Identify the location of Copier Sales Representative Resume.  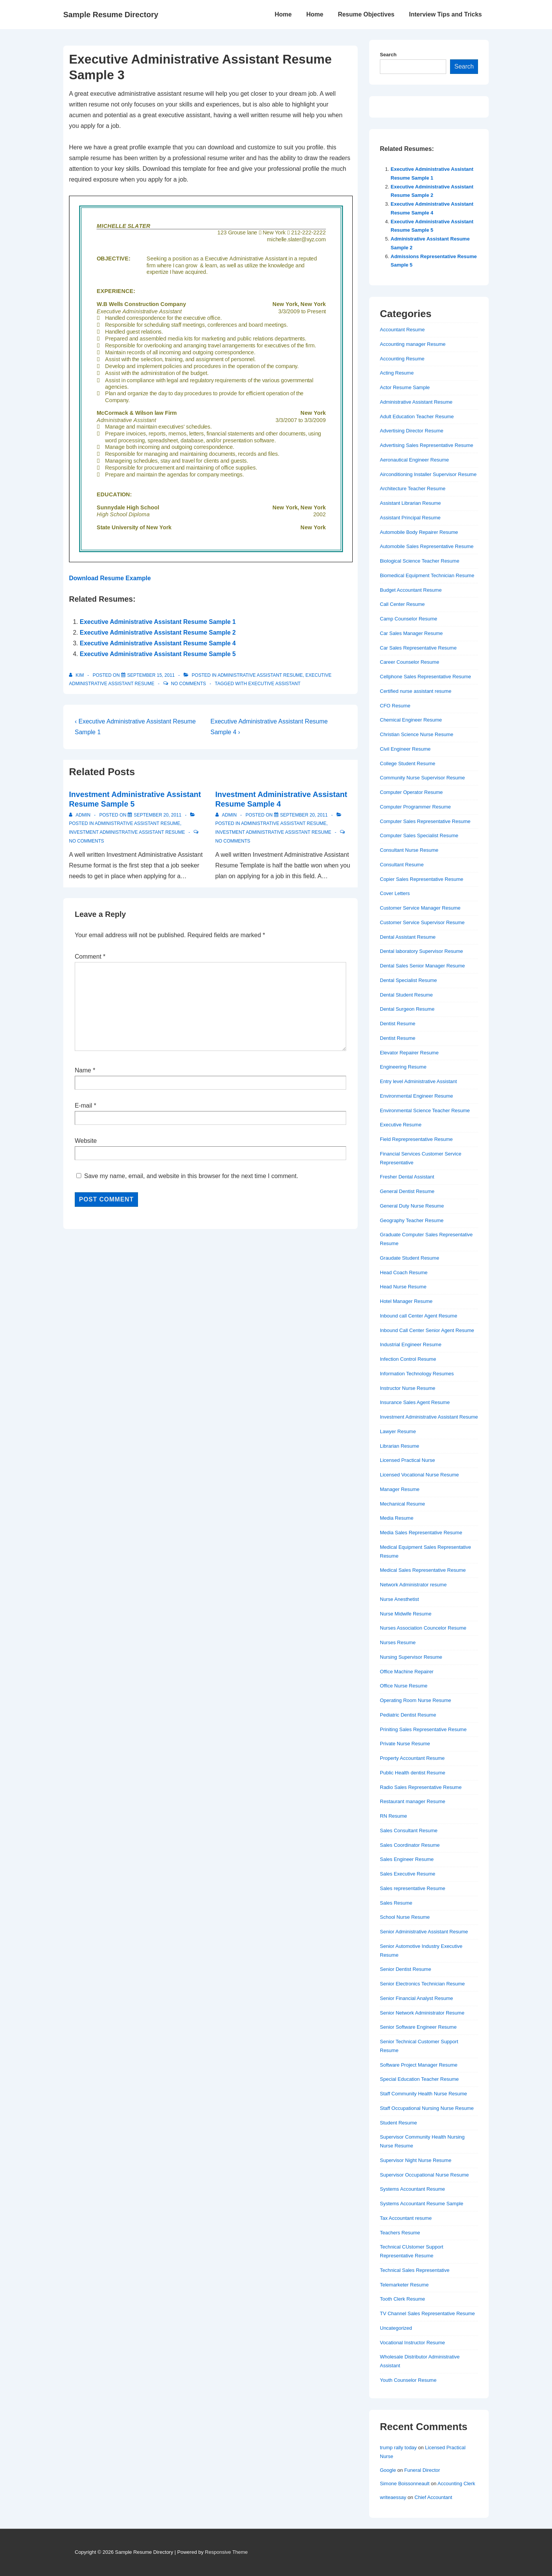
(421, 879).